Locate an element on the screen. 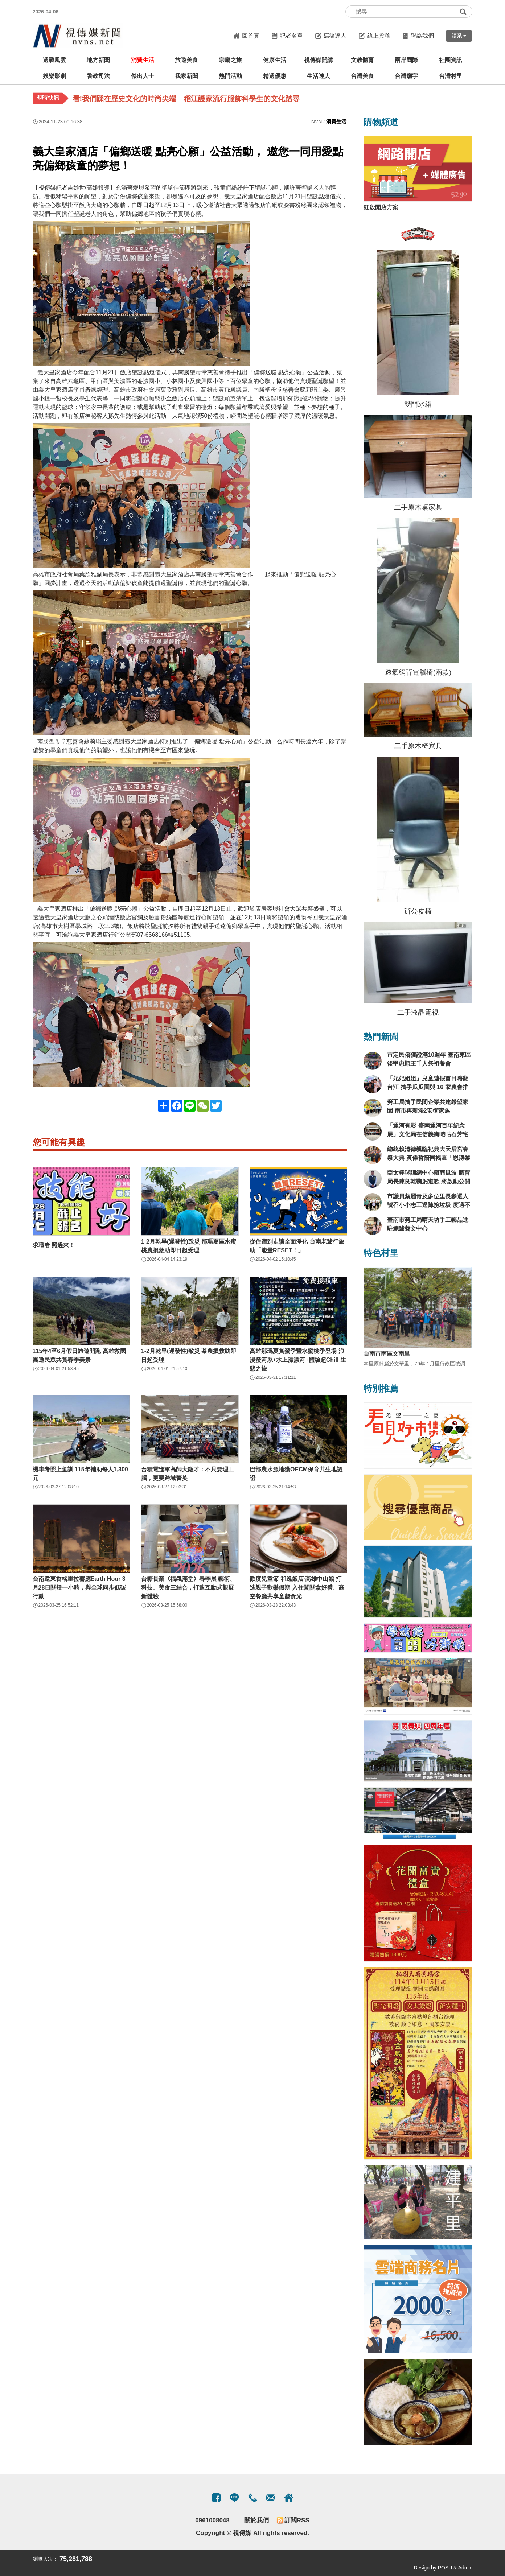 The width and height of the screenshot is (505, 2576). 台灣村里 is located at coordinates (450, 76).